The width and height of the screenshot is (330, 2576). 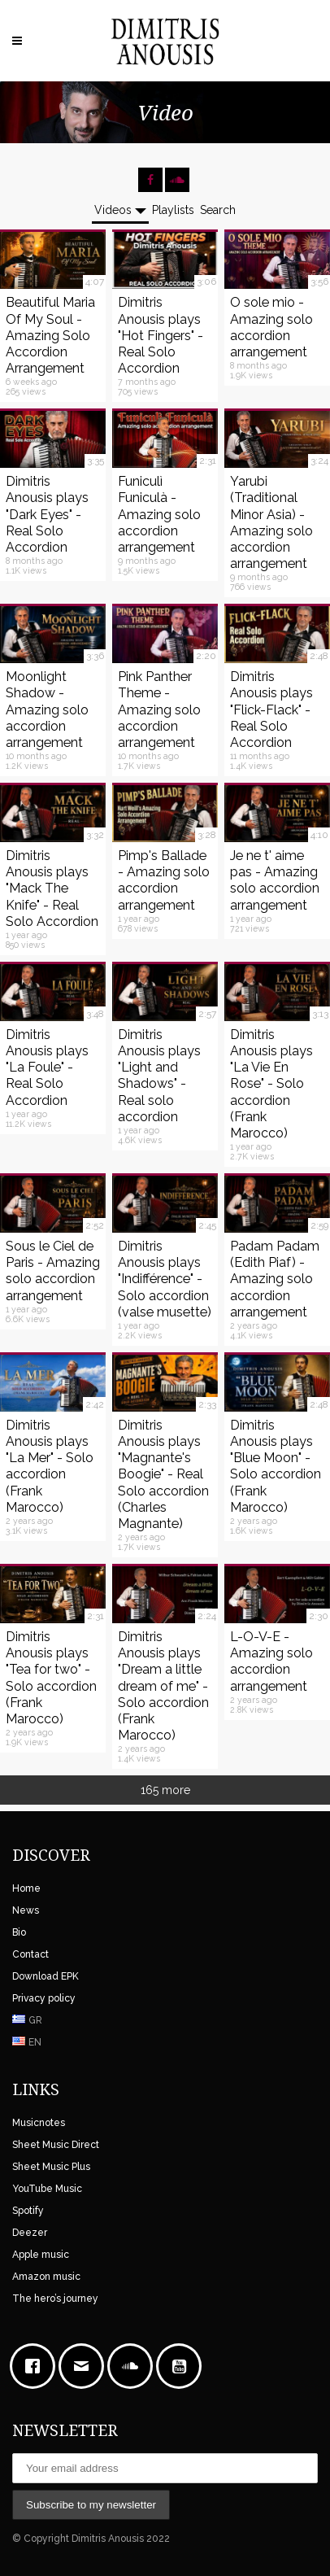 I want to click on Privacy policy, so click(x=44, y=1998).